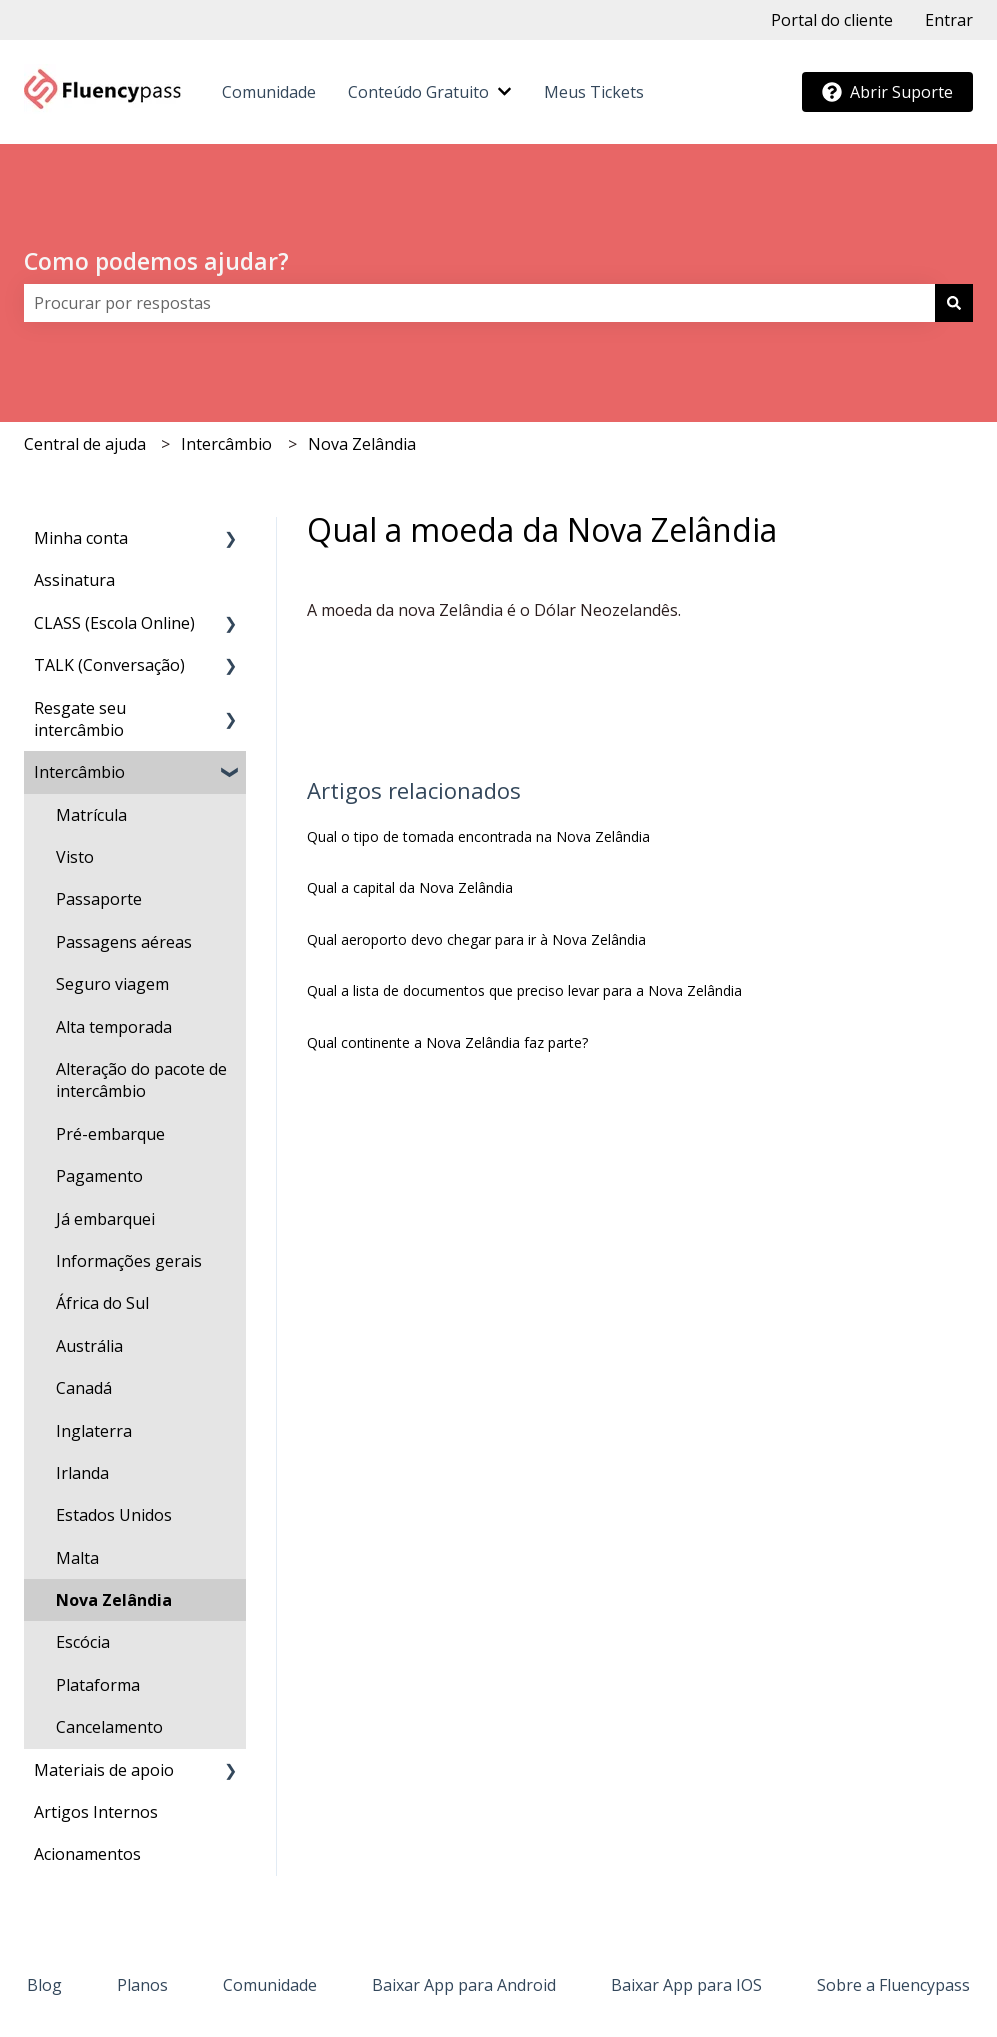 The image size is (997, 2037). Describe the element at coordinates (83, 1642) in the screenshot. I see `Escócia [menuitem]` at that location.